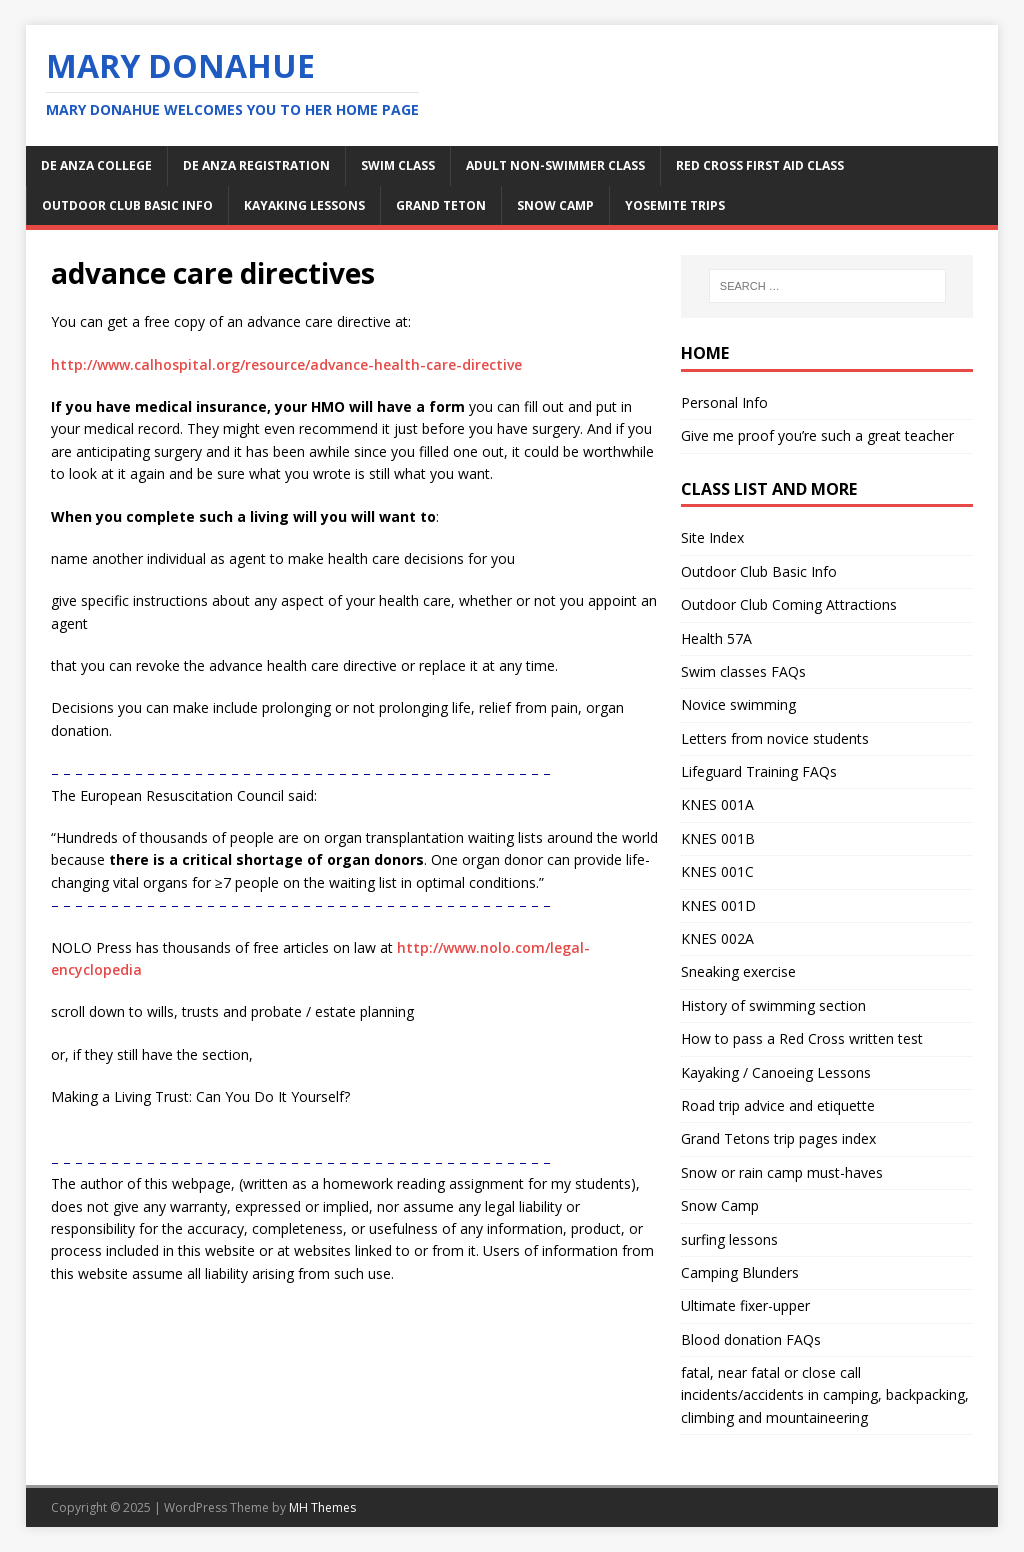 This screenshot has height=1552, width=1024. What do you see at coordinates (127, 205) in the screenshot?
I see `Outdoor Club Basic Info` at bounding box center [127, 205].